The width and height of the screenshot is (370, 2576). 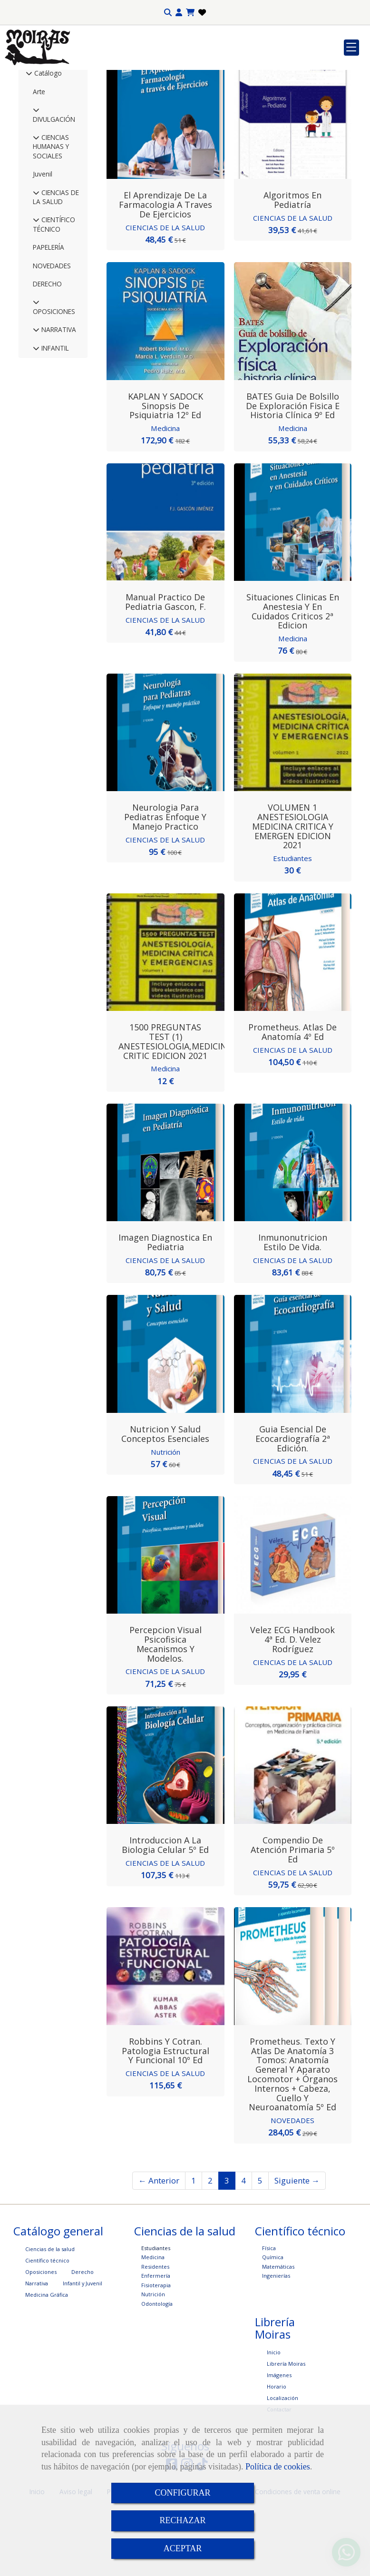 I want to click on Siguiente →, so click(x=297, y=2249).